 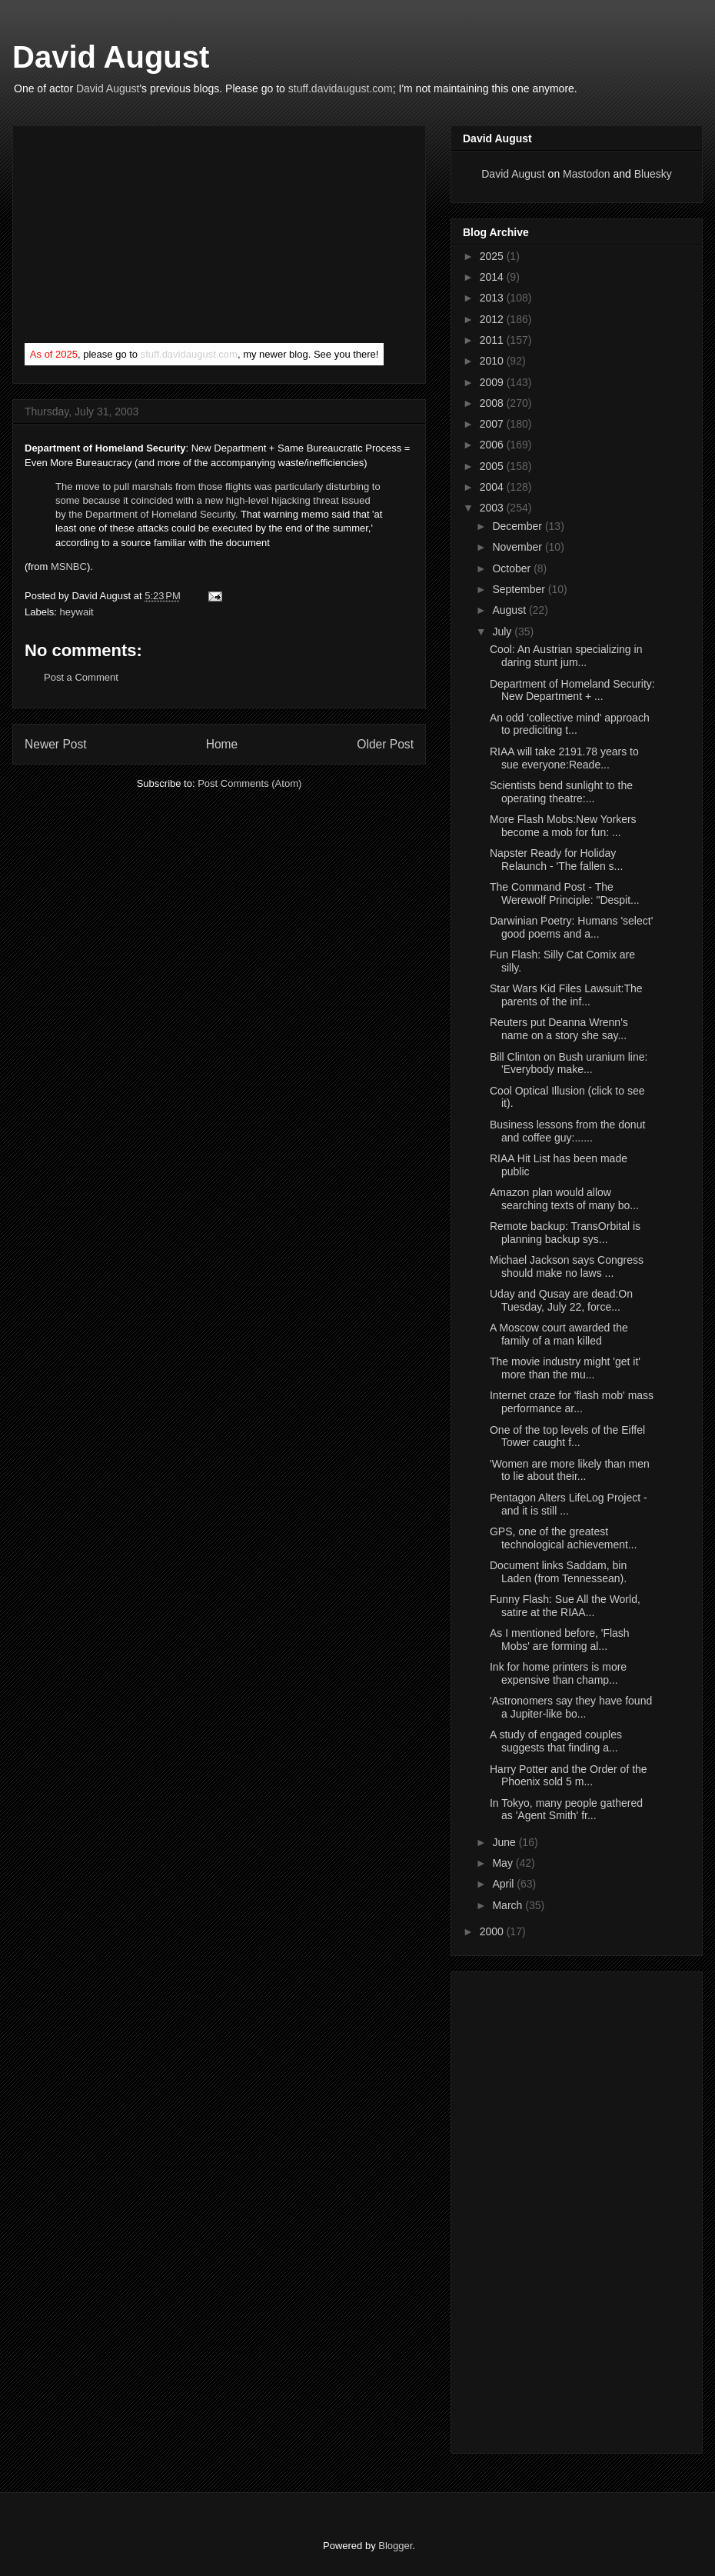 I want to click on 2007, so click(x=493, y=424).